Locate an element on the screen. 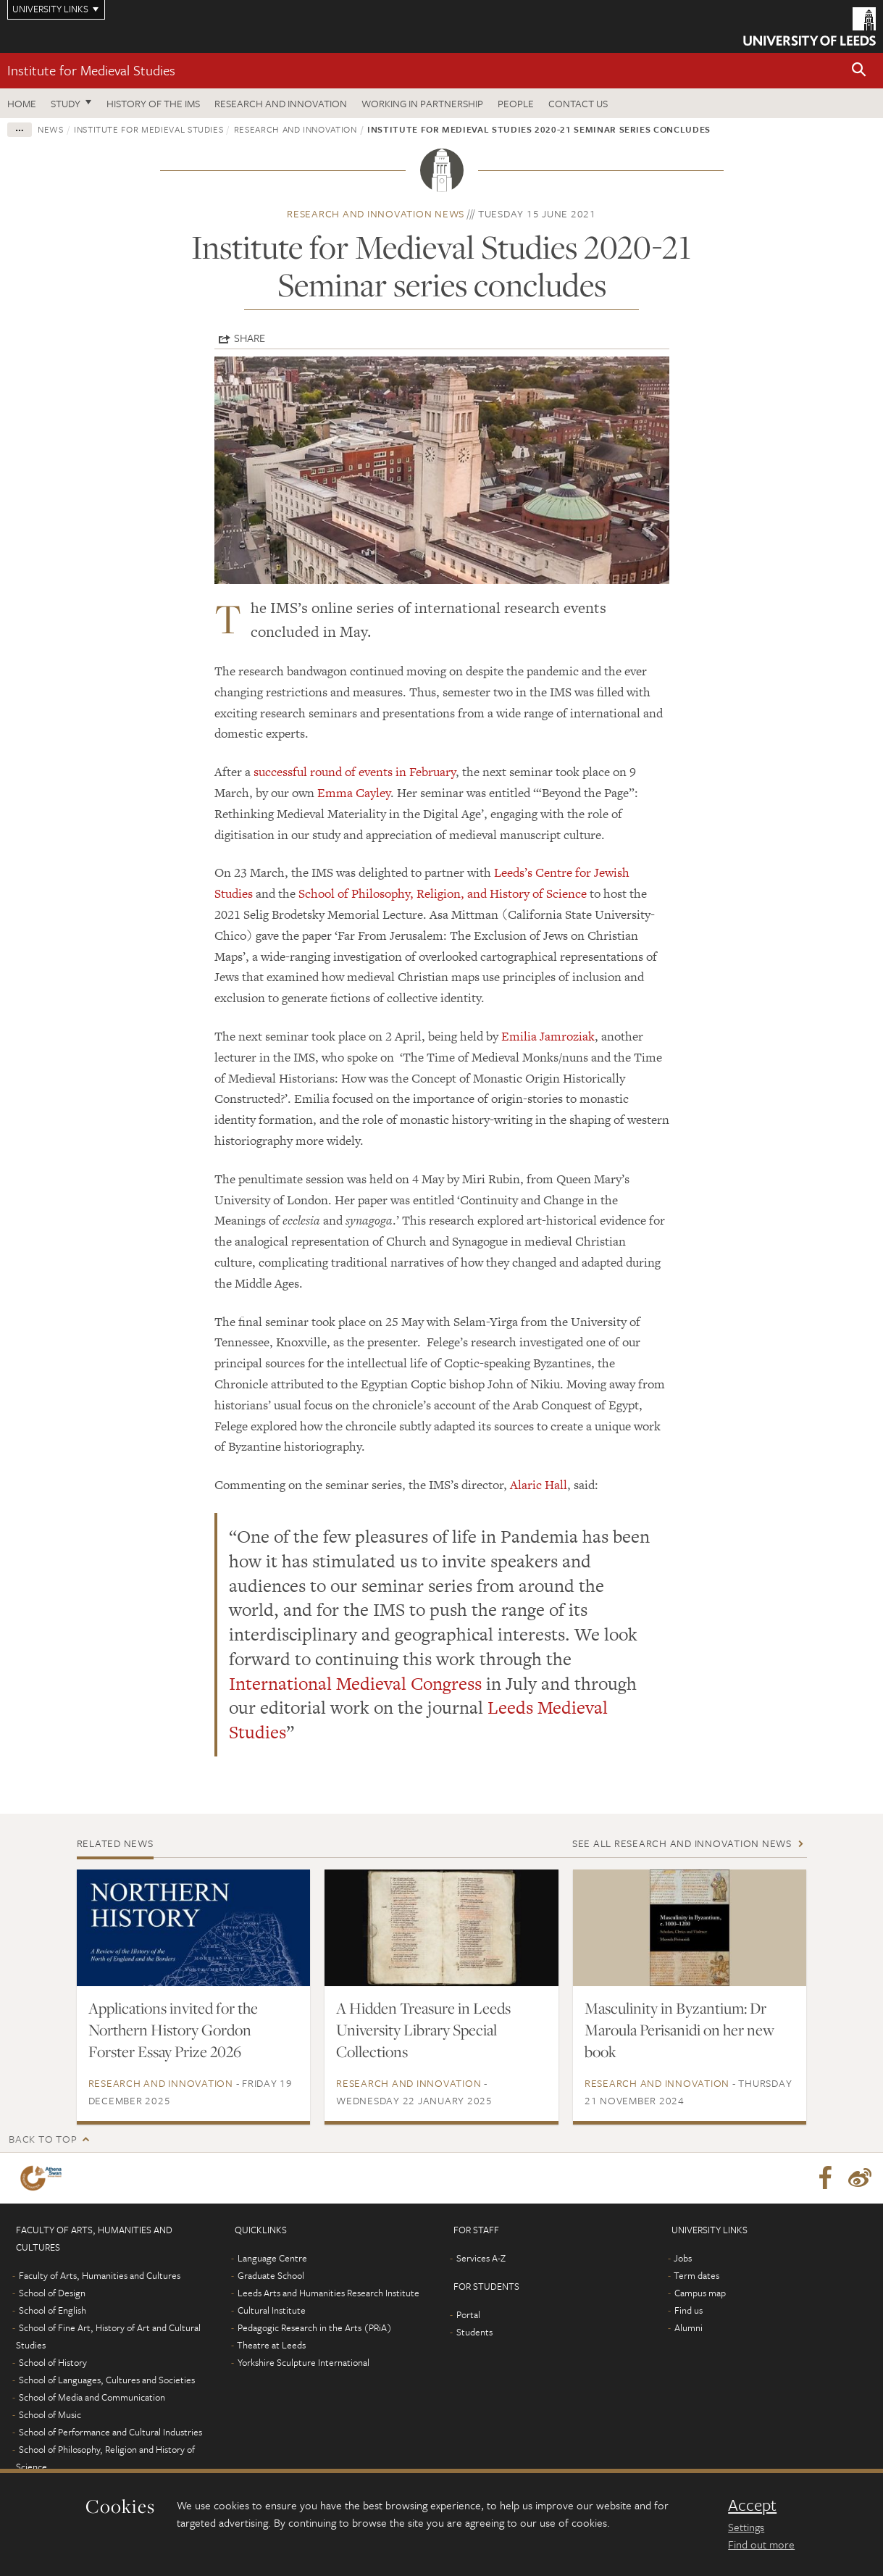 The width and height of the screenshot is (883, 2576). Institute for Medieval Studies is located at coordinates (91, 70).